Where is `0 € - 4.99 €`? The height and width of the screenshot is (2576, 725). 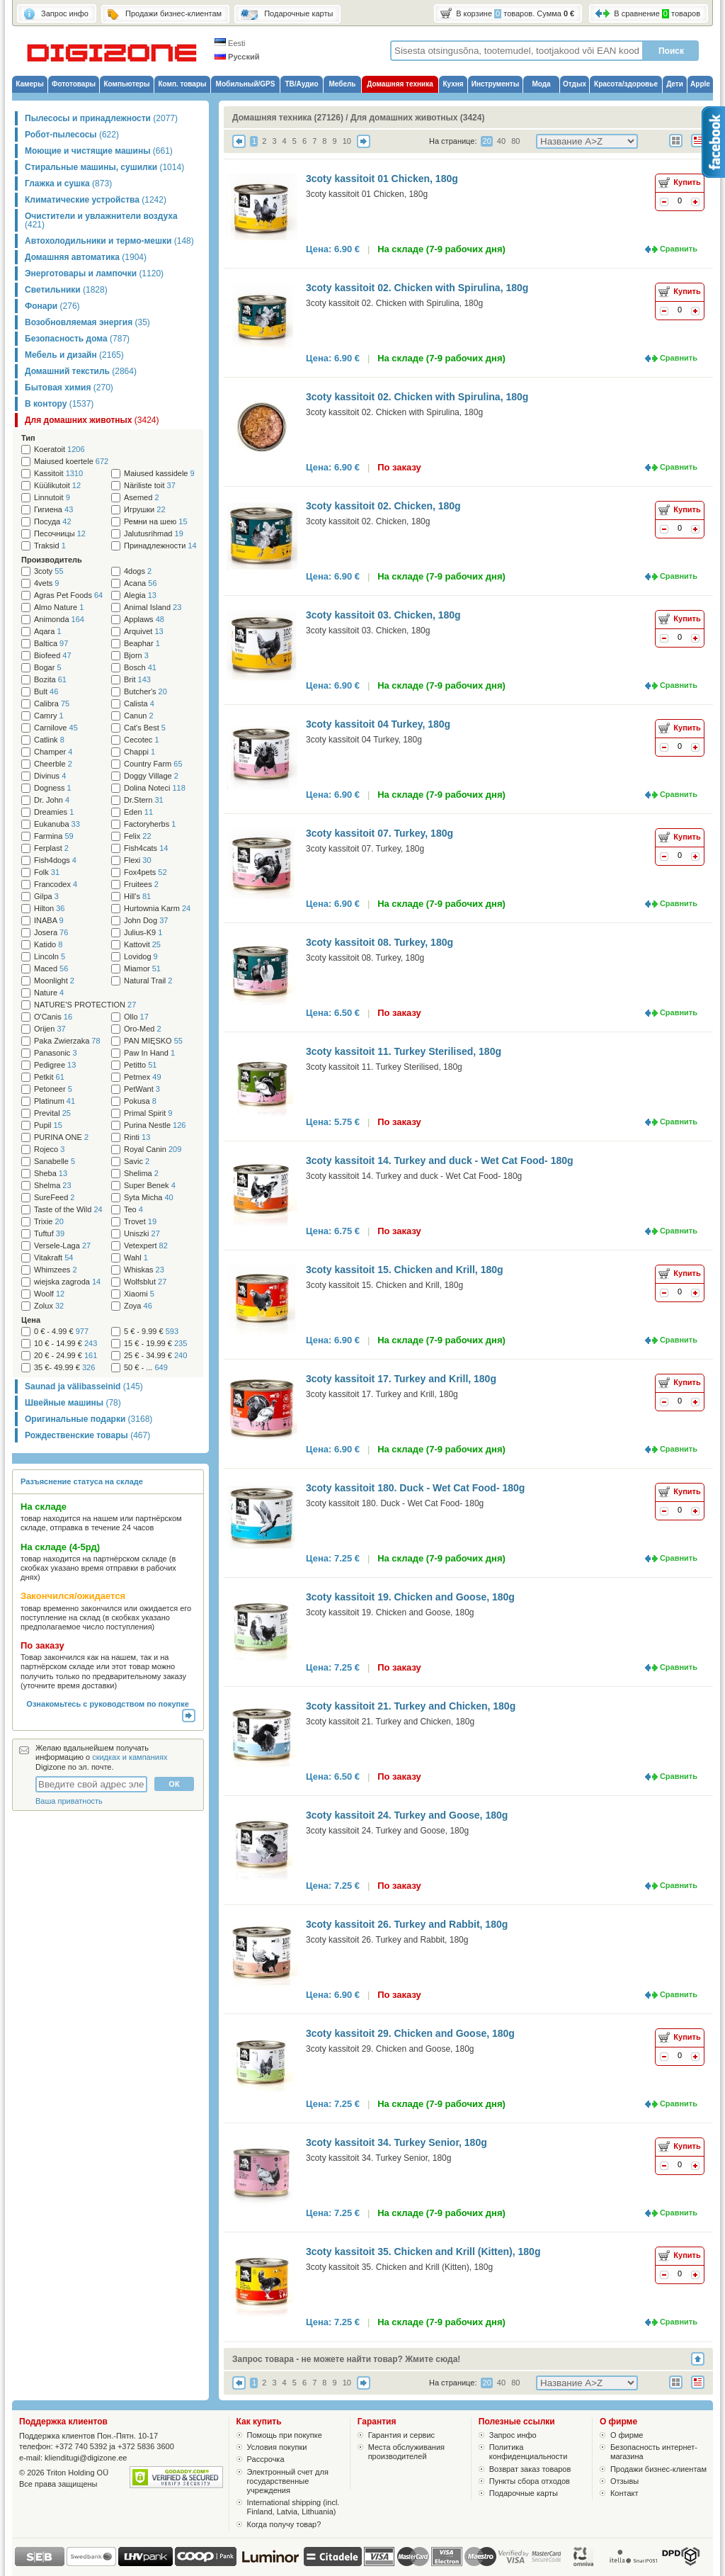
0 € - 4.99 € is located at coordinates (61, 1331).